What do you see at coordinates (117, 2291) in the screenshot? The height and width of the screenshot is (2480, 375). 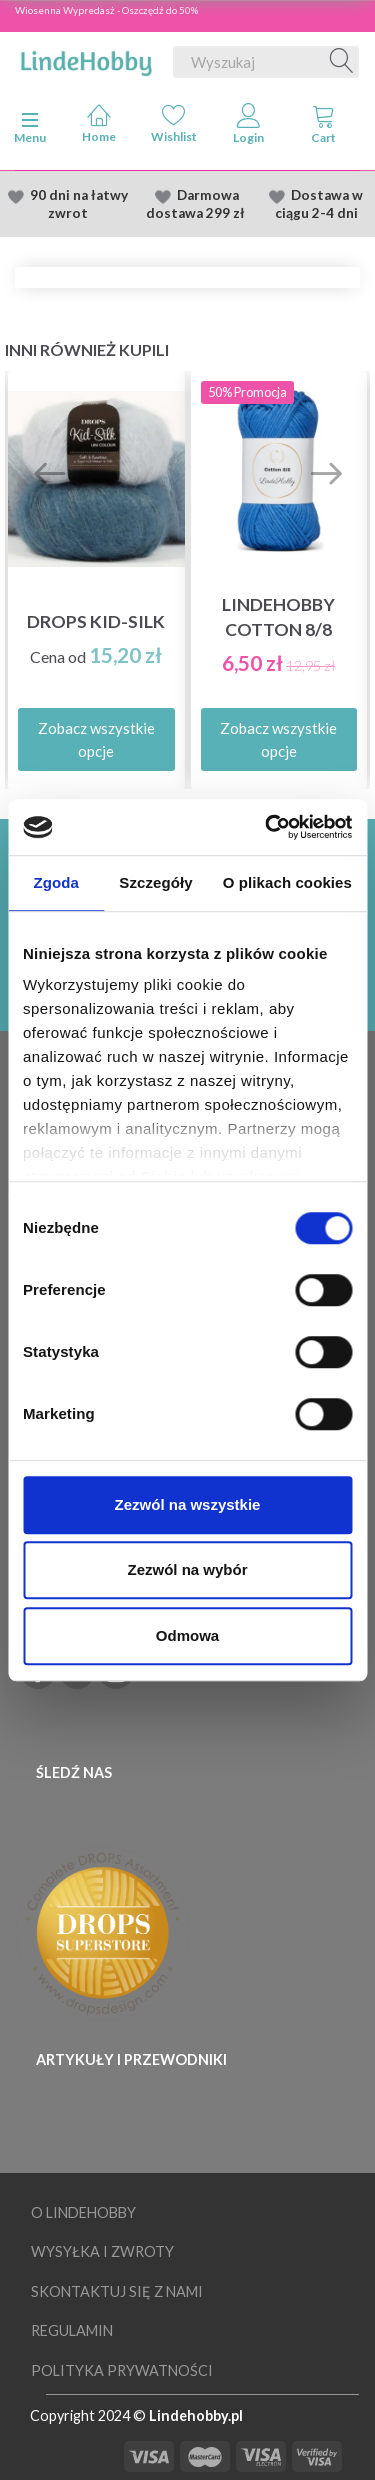 I see `Skontaktuj się z nami` at bounding box center [117, 2291].